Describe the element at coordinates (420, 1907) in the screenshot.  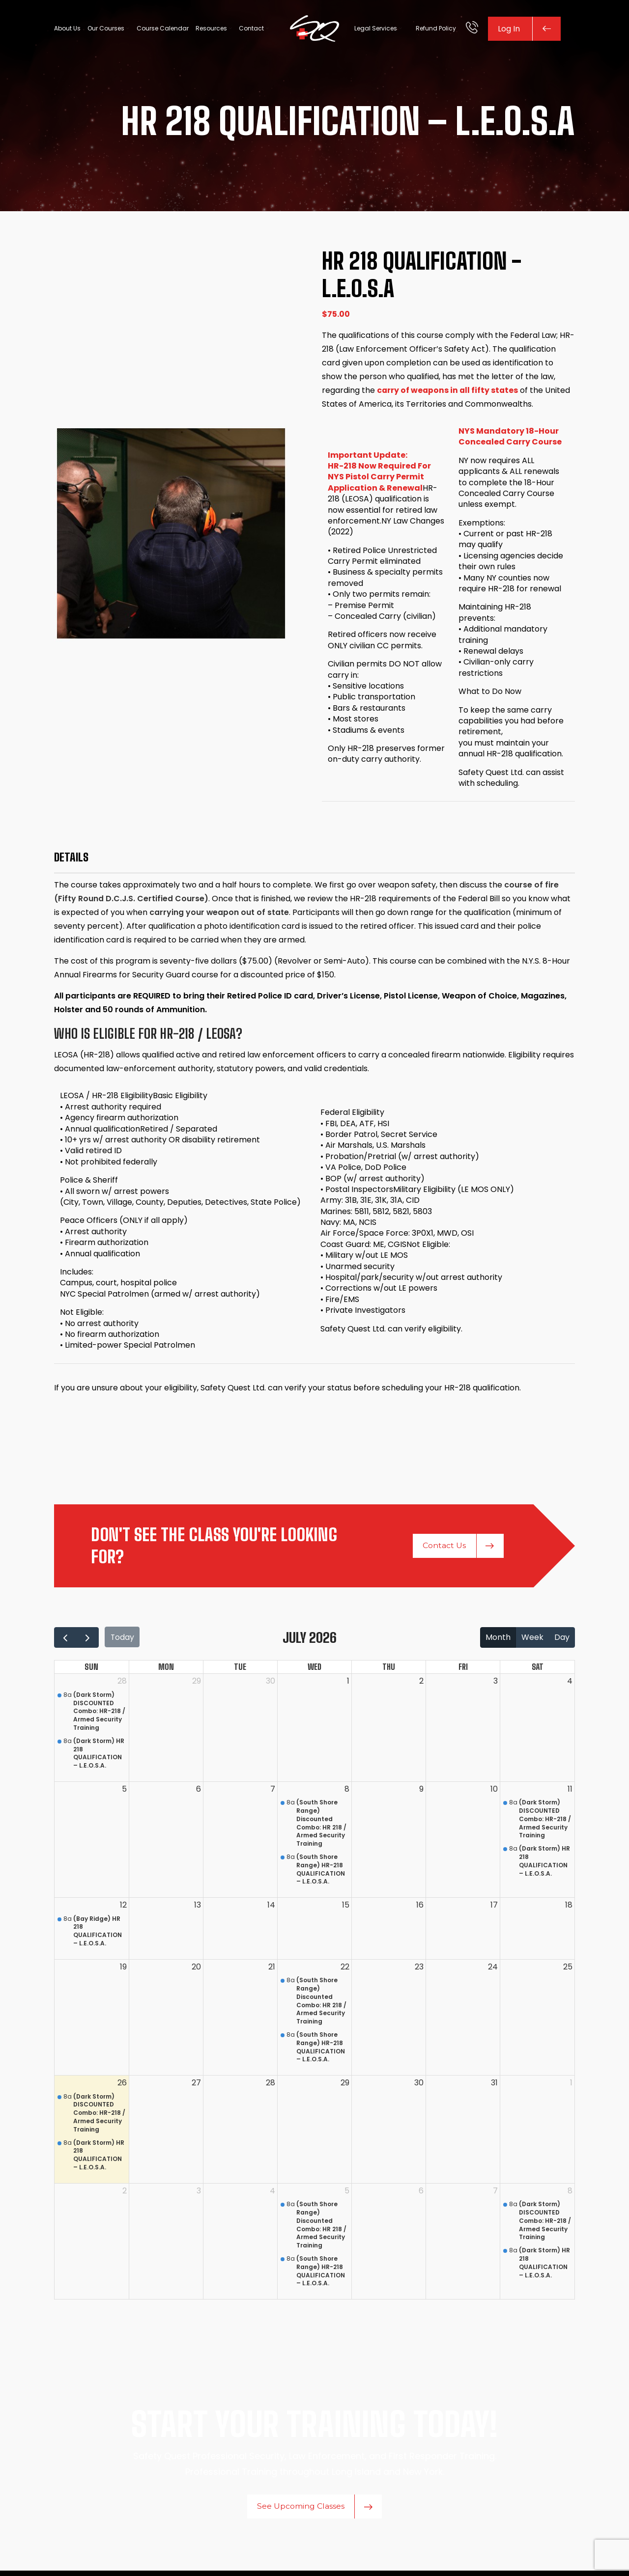
I see `16 [July 16, 2026]` at that location.